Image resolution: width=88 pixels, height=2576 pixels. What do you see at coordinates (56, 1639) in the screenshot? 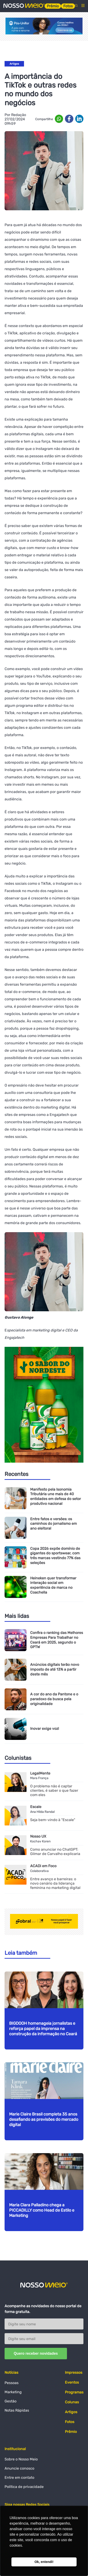
I see `Confira o ranking das Melhores Empresas Para Trabalhar no Ceará em 2025, segundo o GPTW` at bounding box center [56, 1639].